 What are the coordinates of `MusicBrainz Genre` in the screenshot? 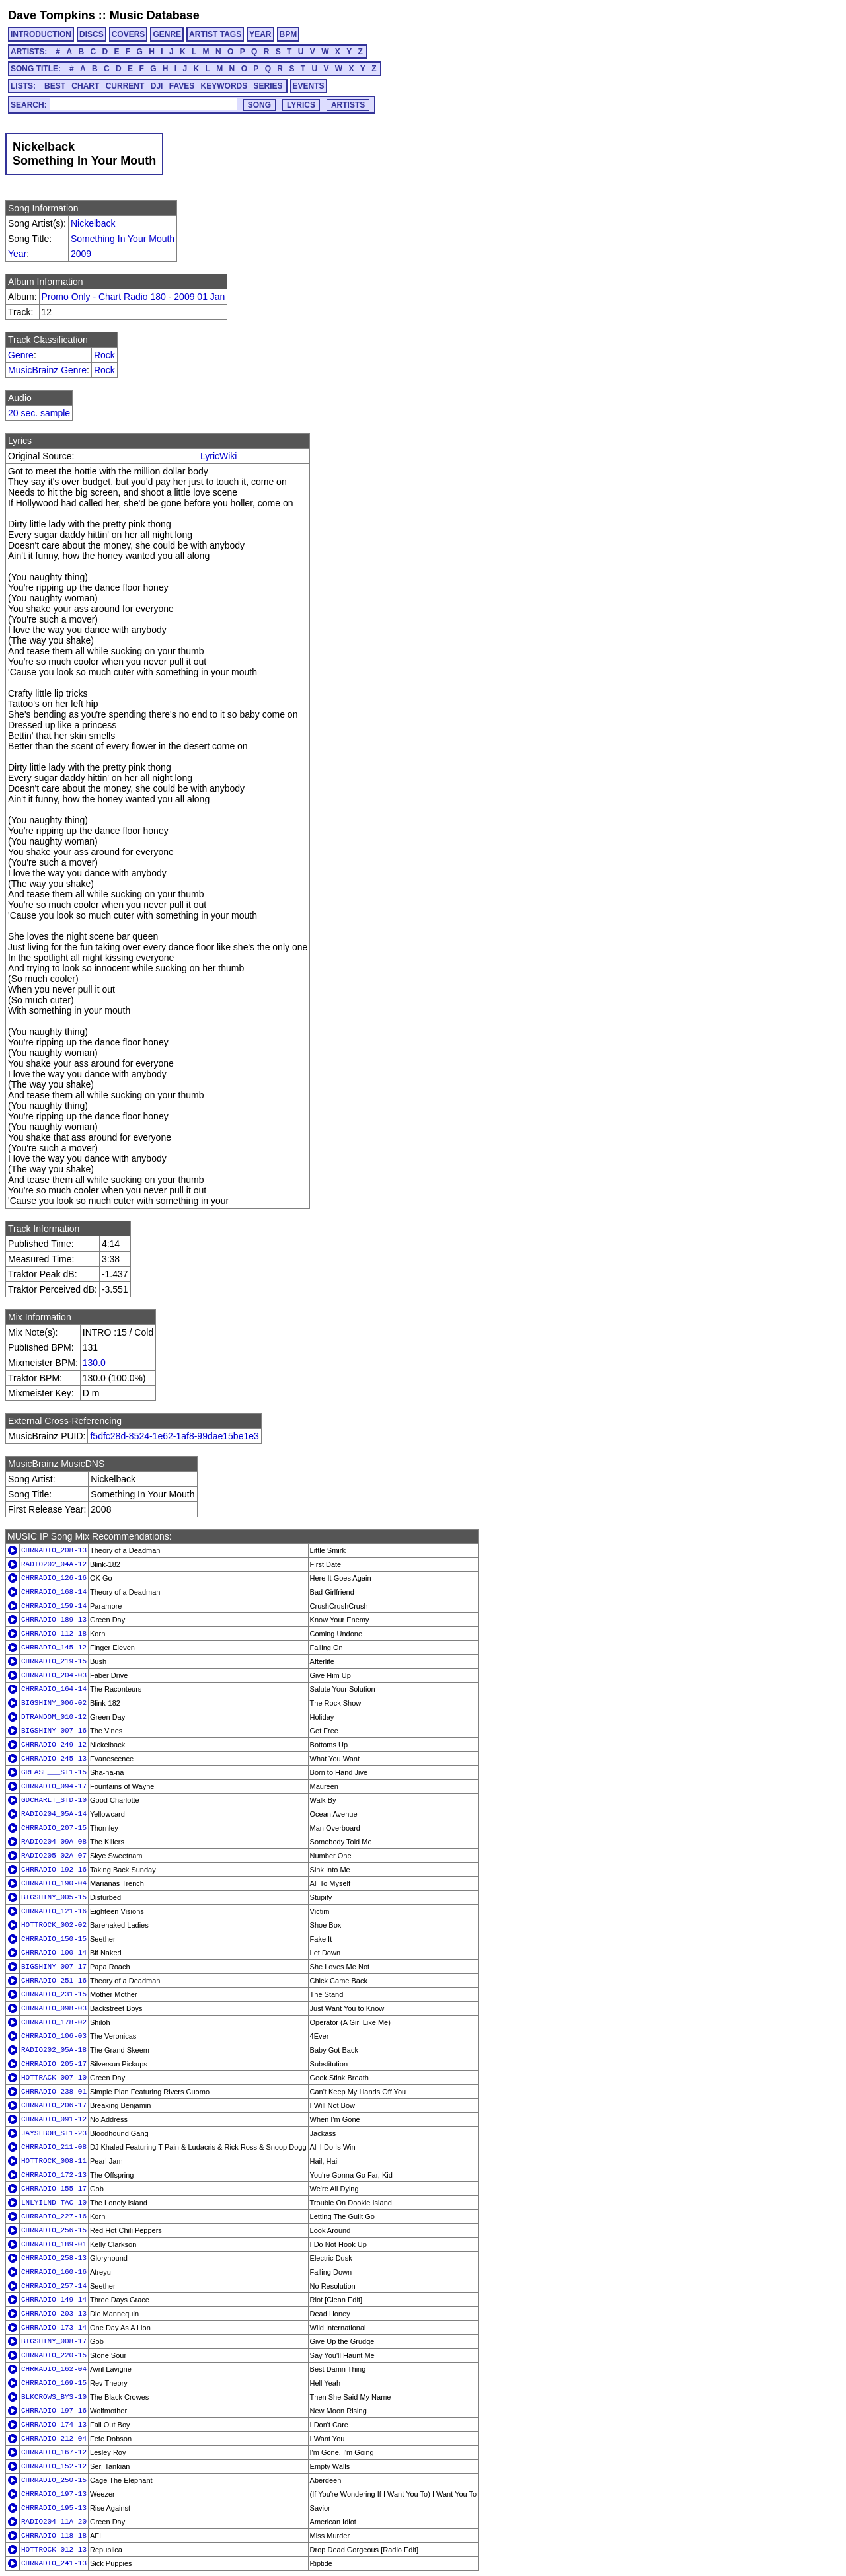 It's located at (47, 370).